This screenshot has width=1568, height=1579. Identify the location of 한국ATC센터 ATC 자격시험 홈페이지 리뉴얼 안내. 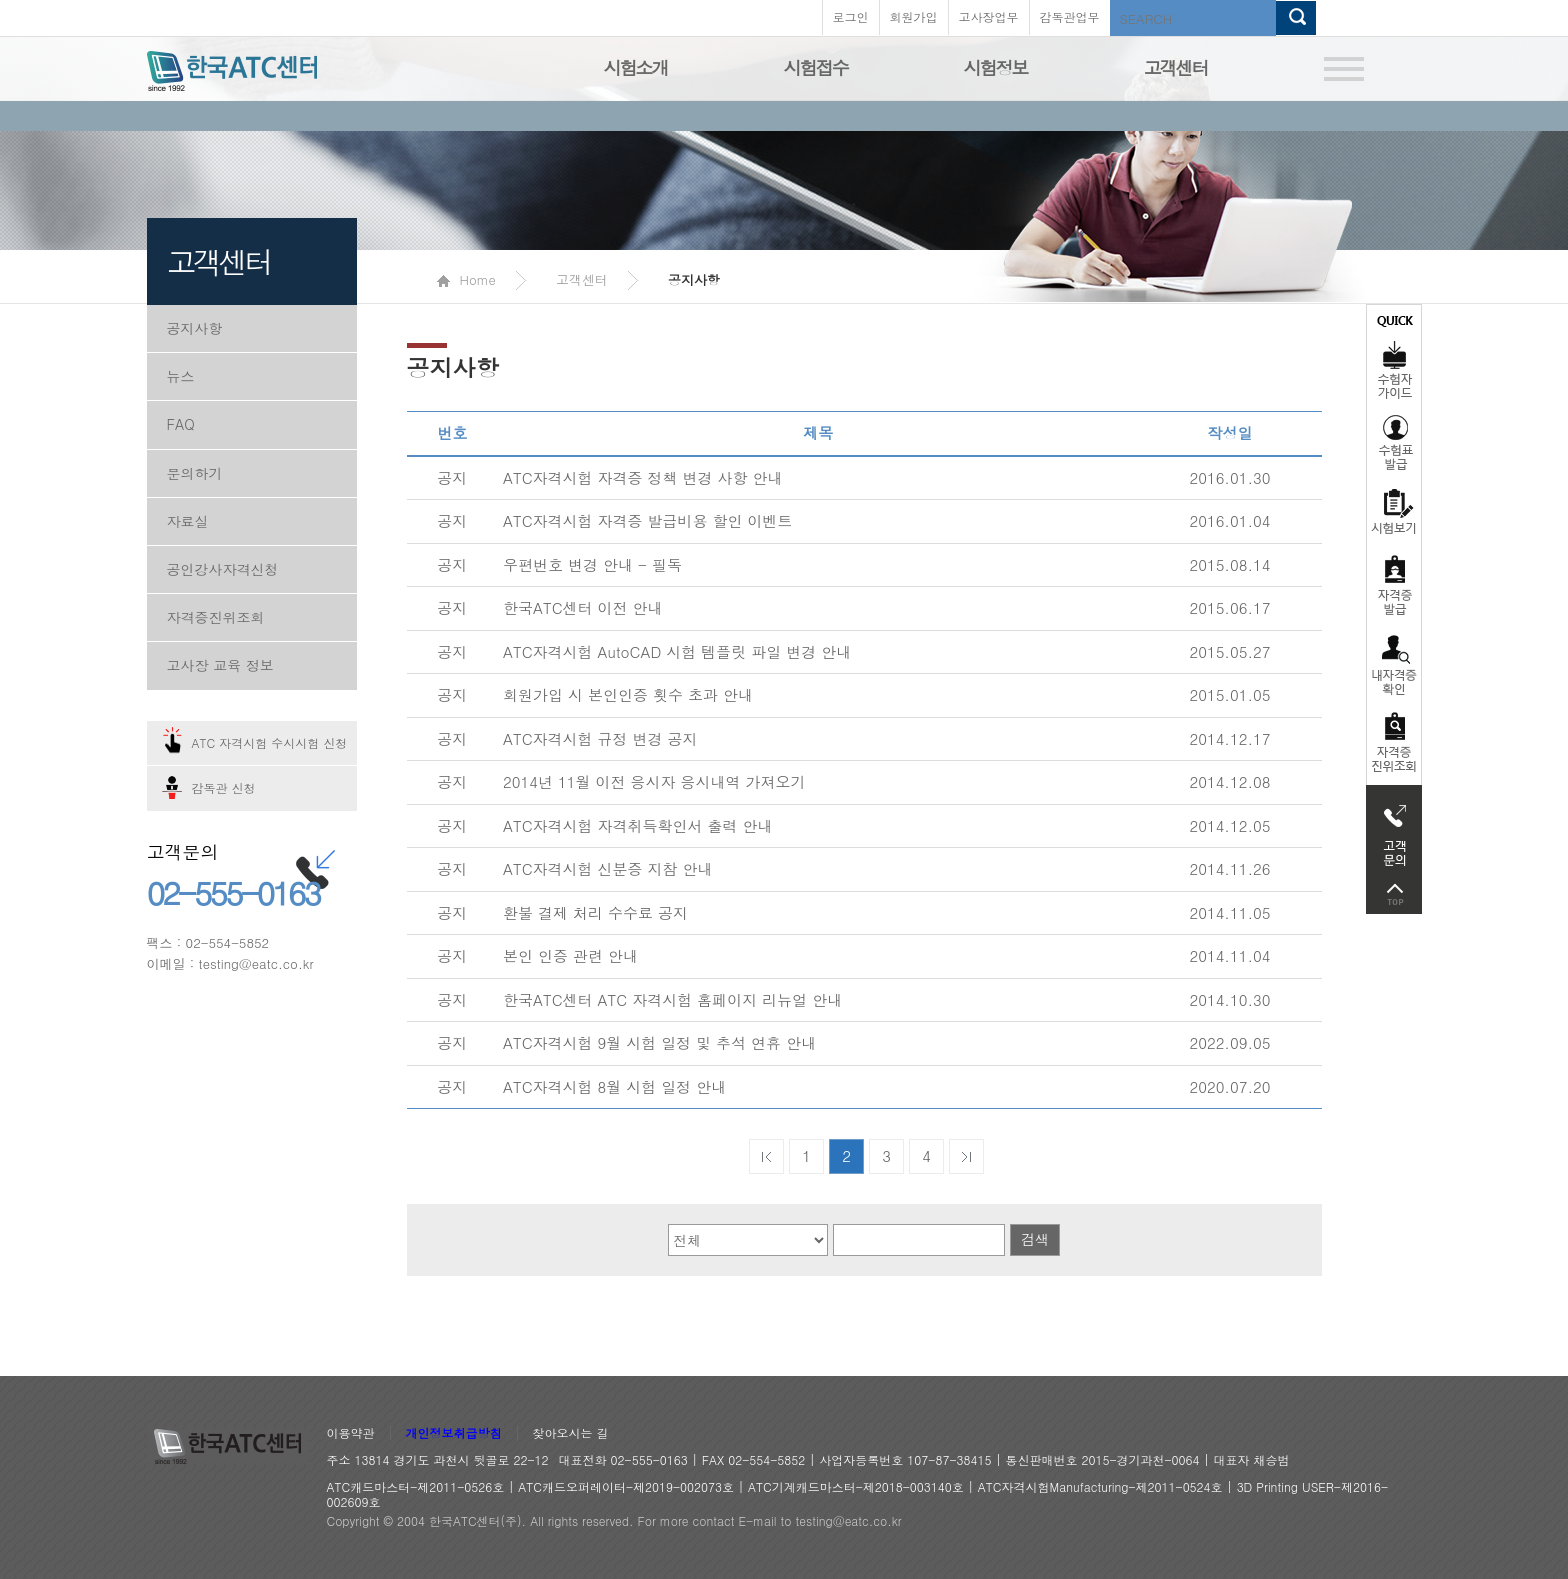
(672, 999).